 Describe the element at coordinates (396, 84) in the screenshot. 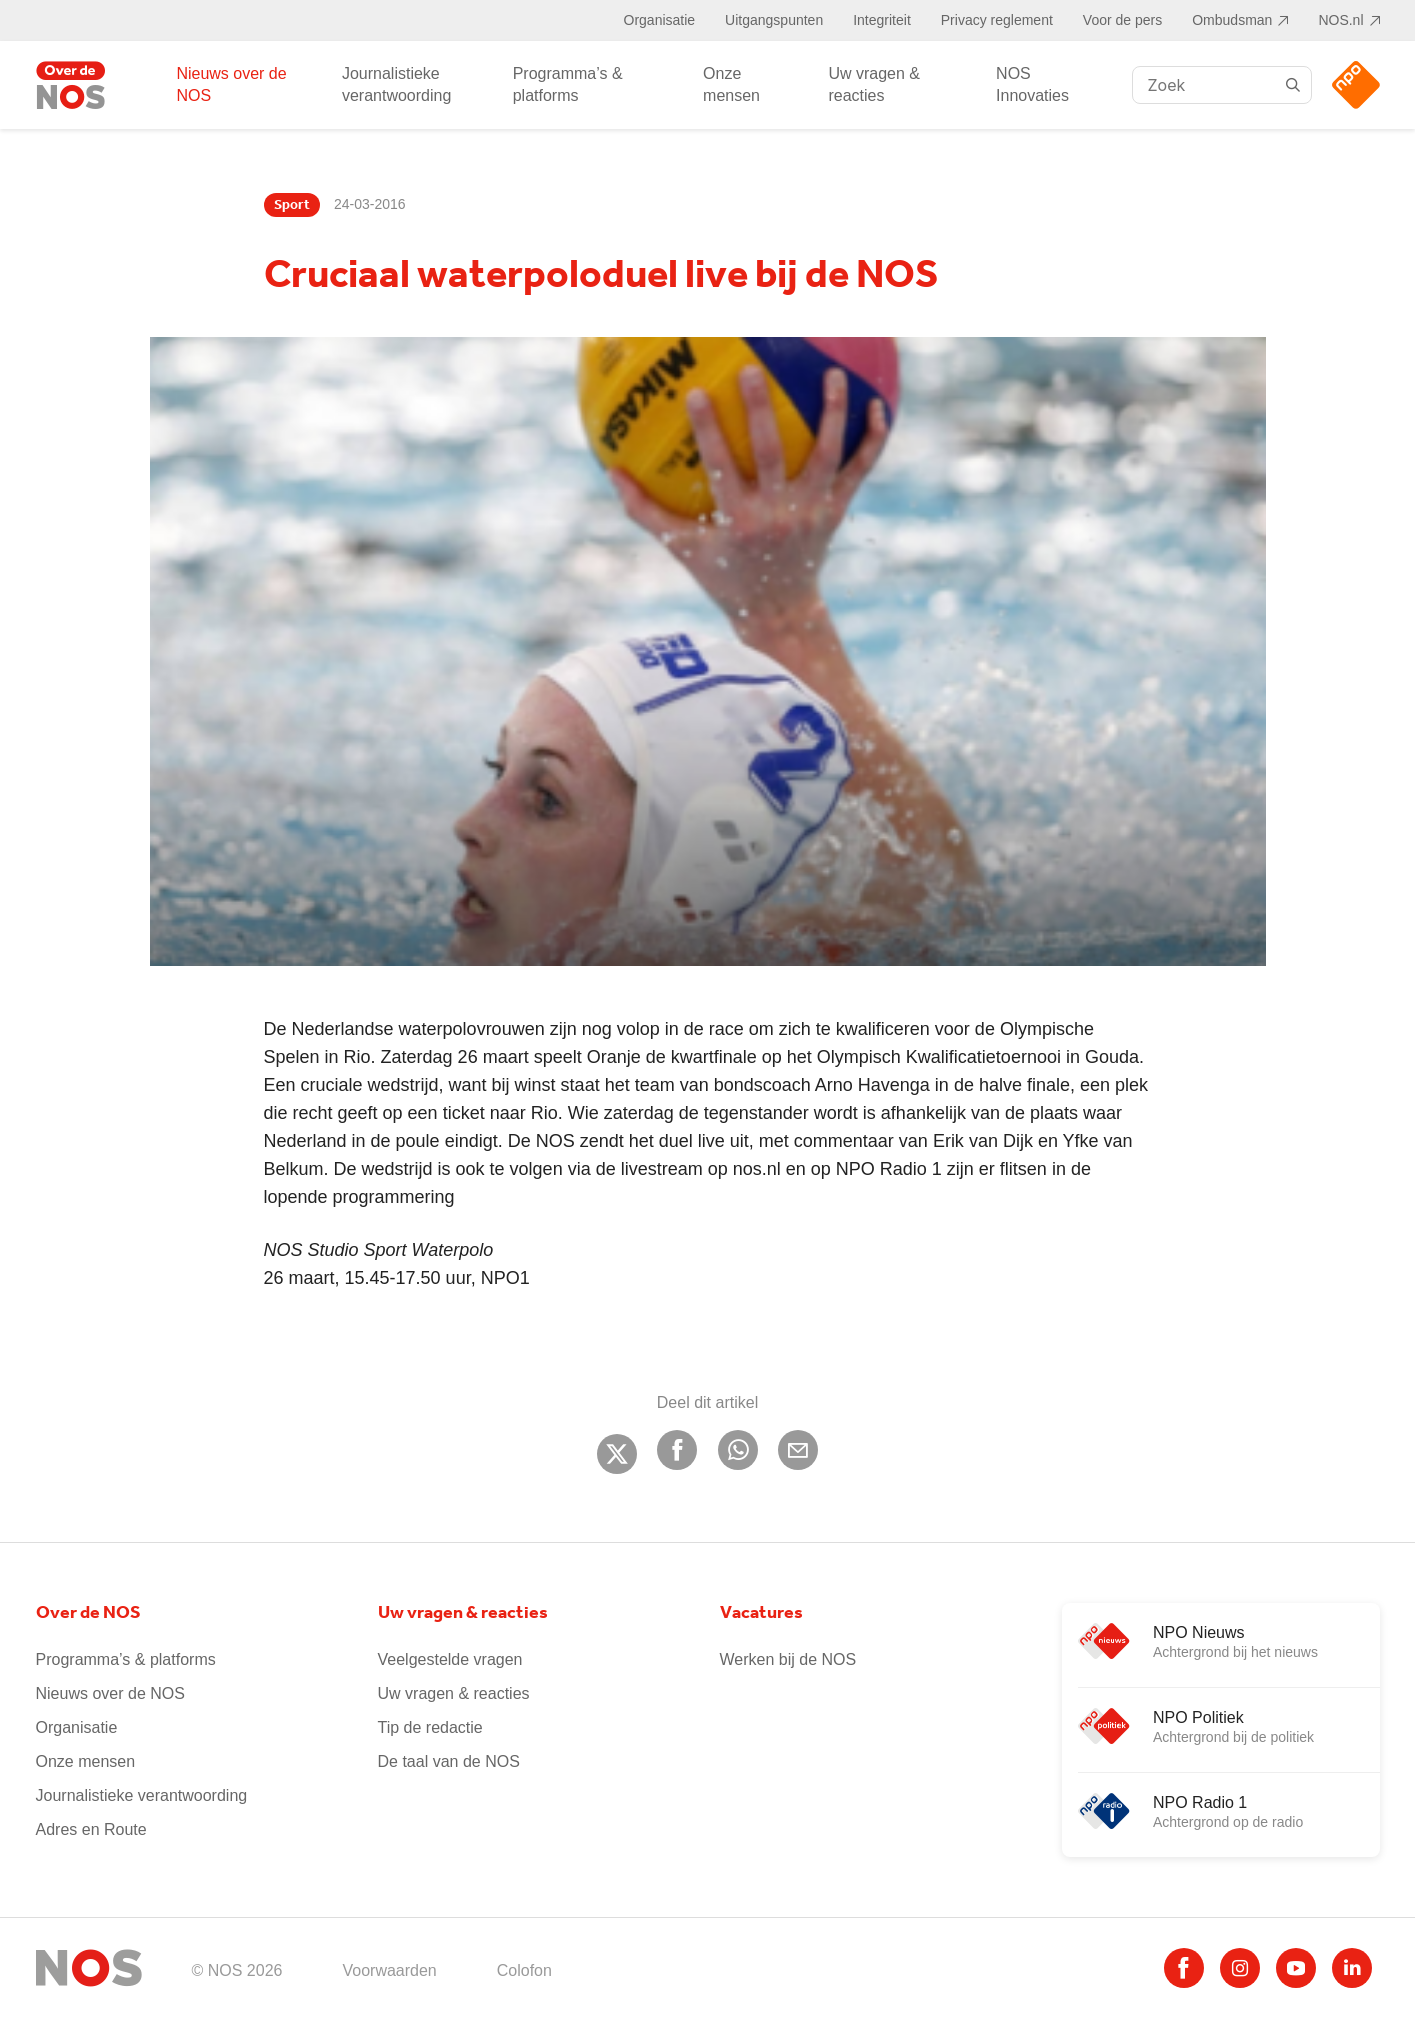

I see `Journalistieke verantwoording` at that location.